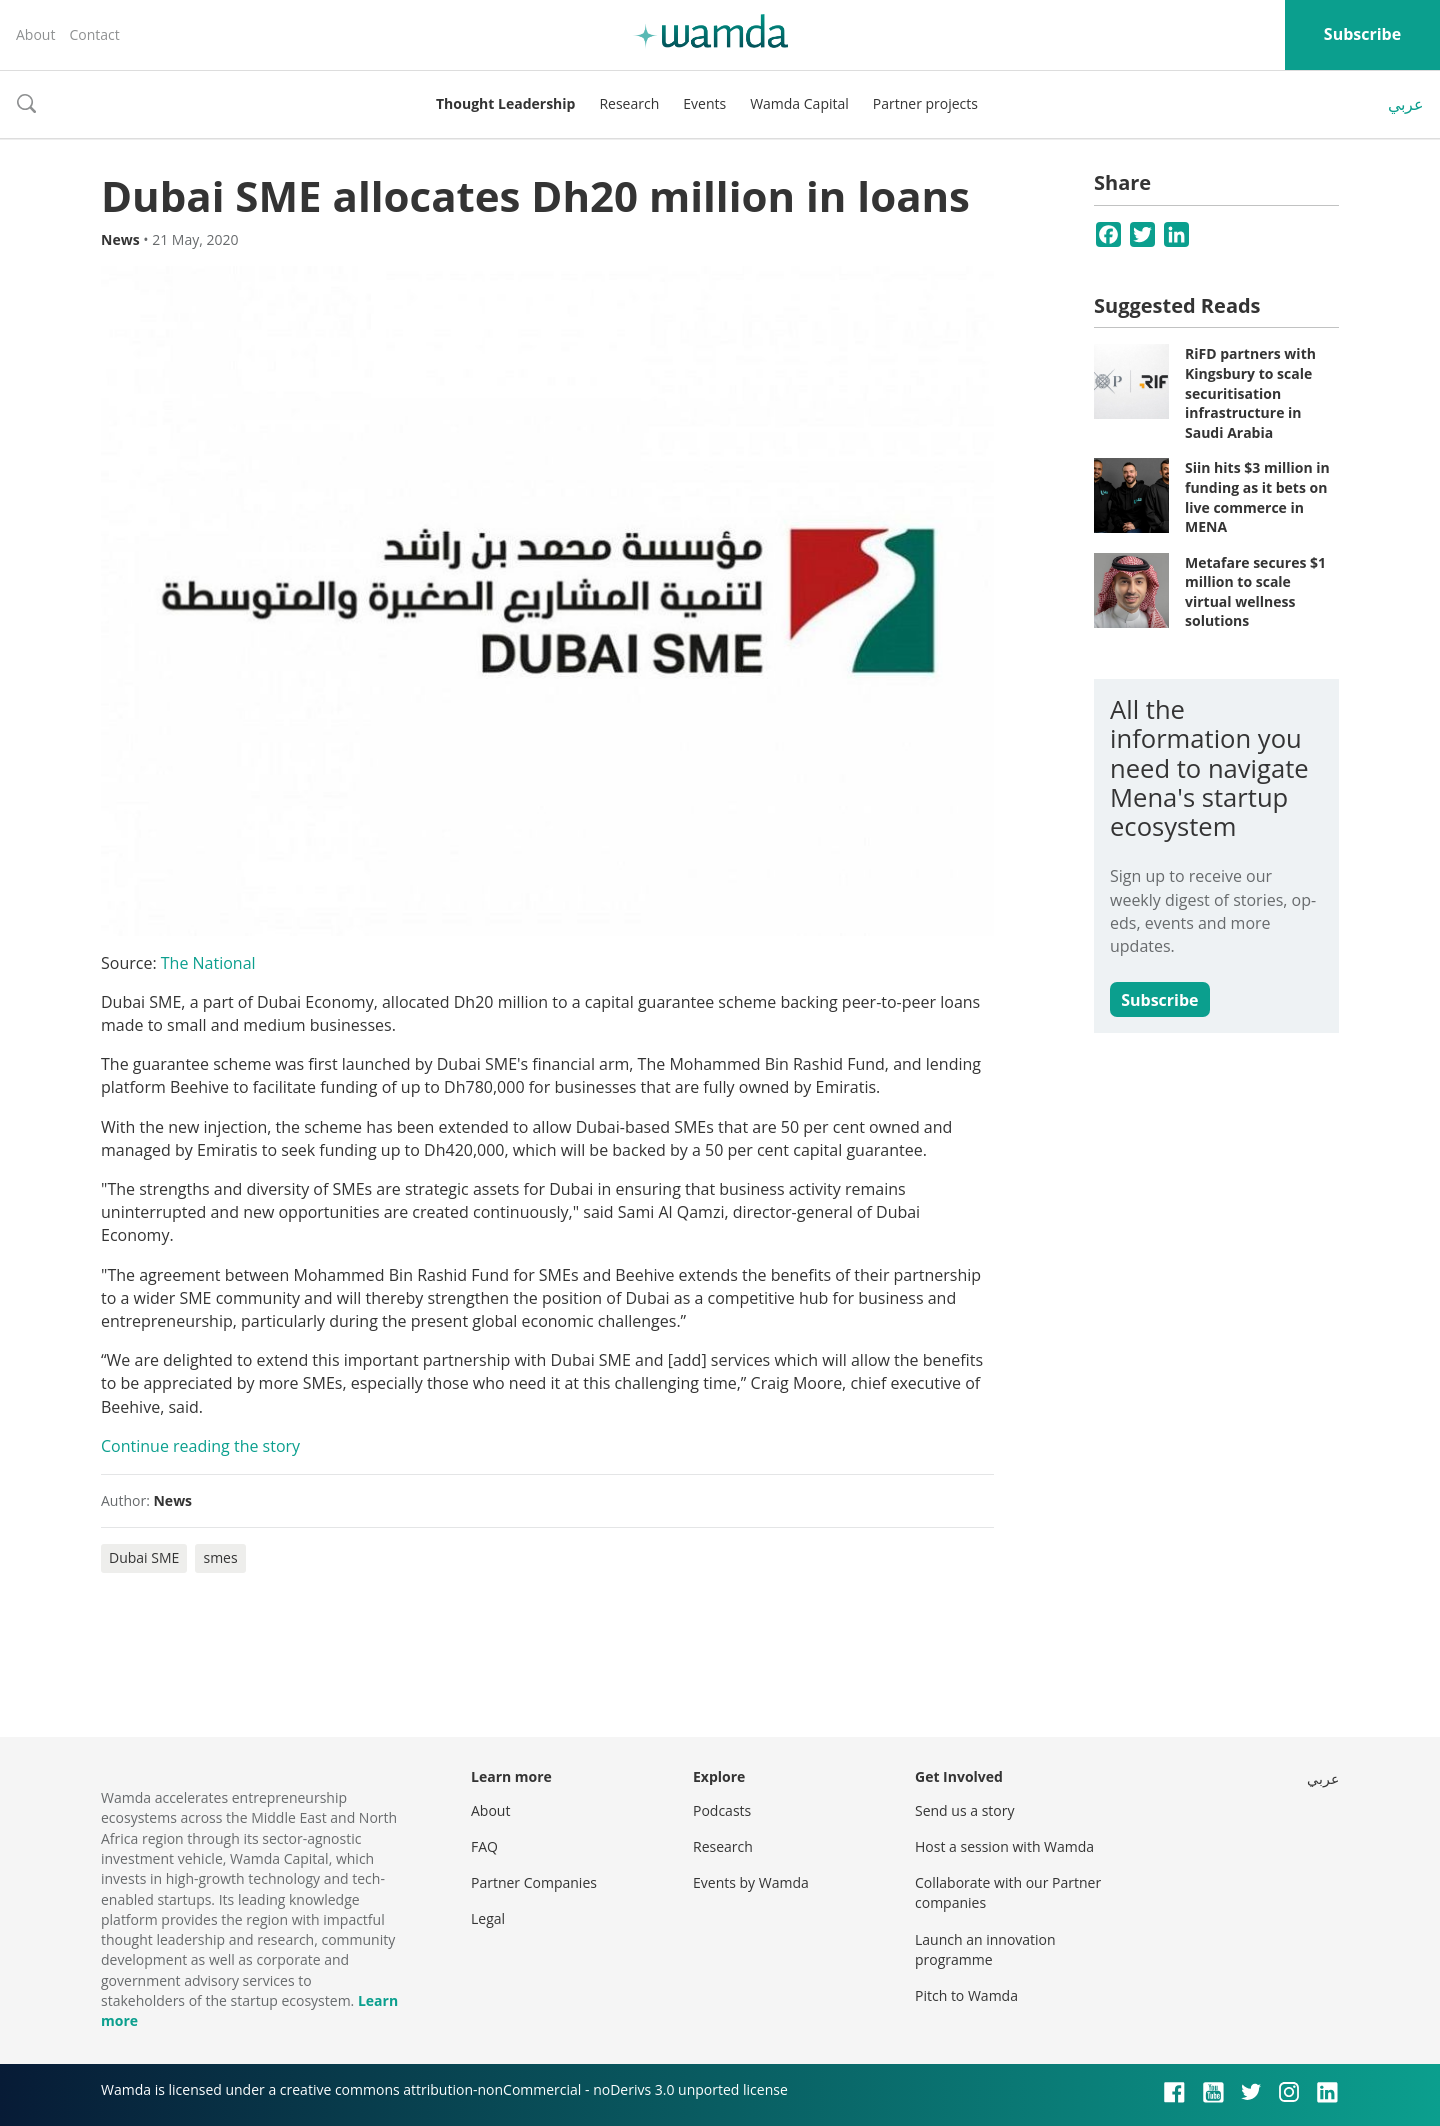  I want to click on RiFD partners with Kingsbury to scale securitisation infrastructure in Saudi Arabia, so click(1250, 392).